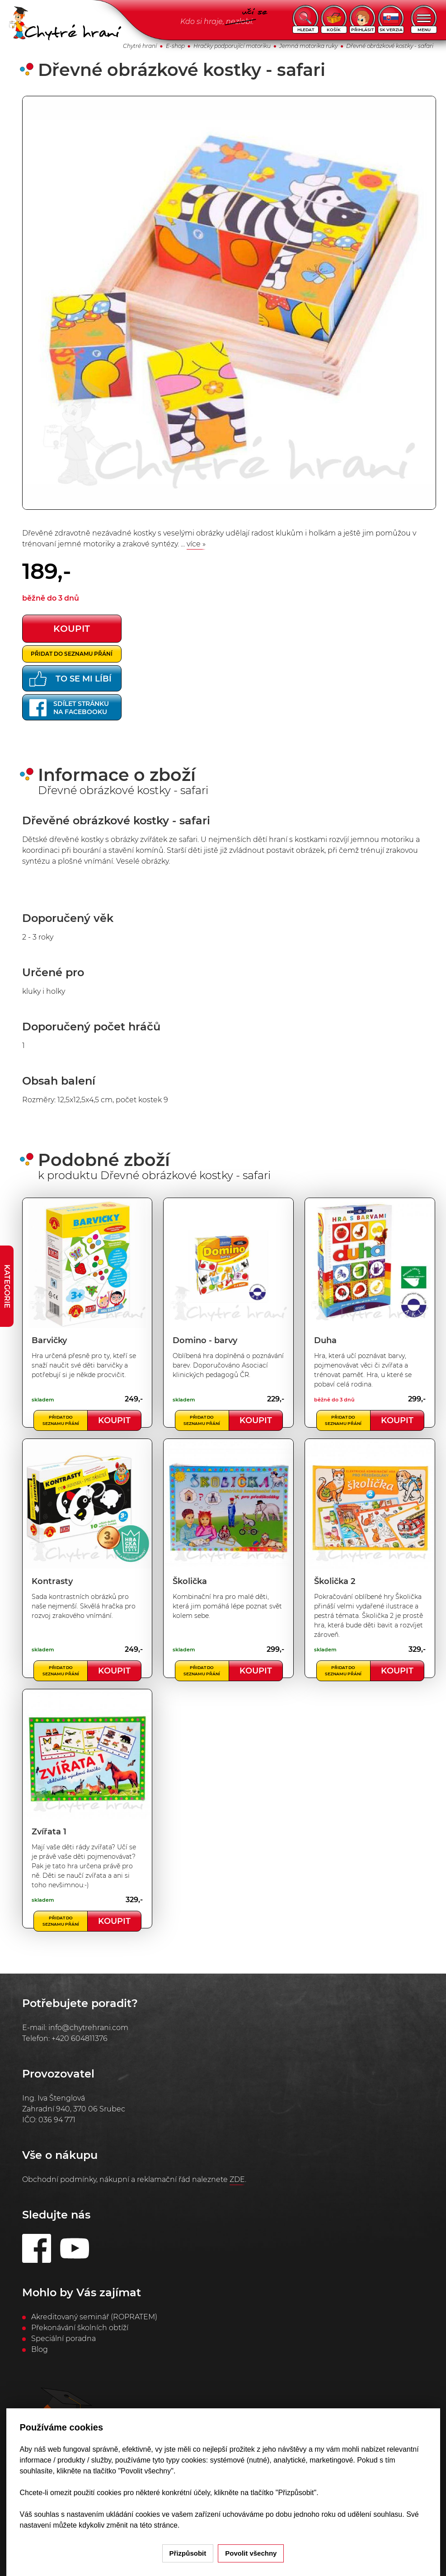  I want to click on Přidat do seznamu přání, so click(72, 653).